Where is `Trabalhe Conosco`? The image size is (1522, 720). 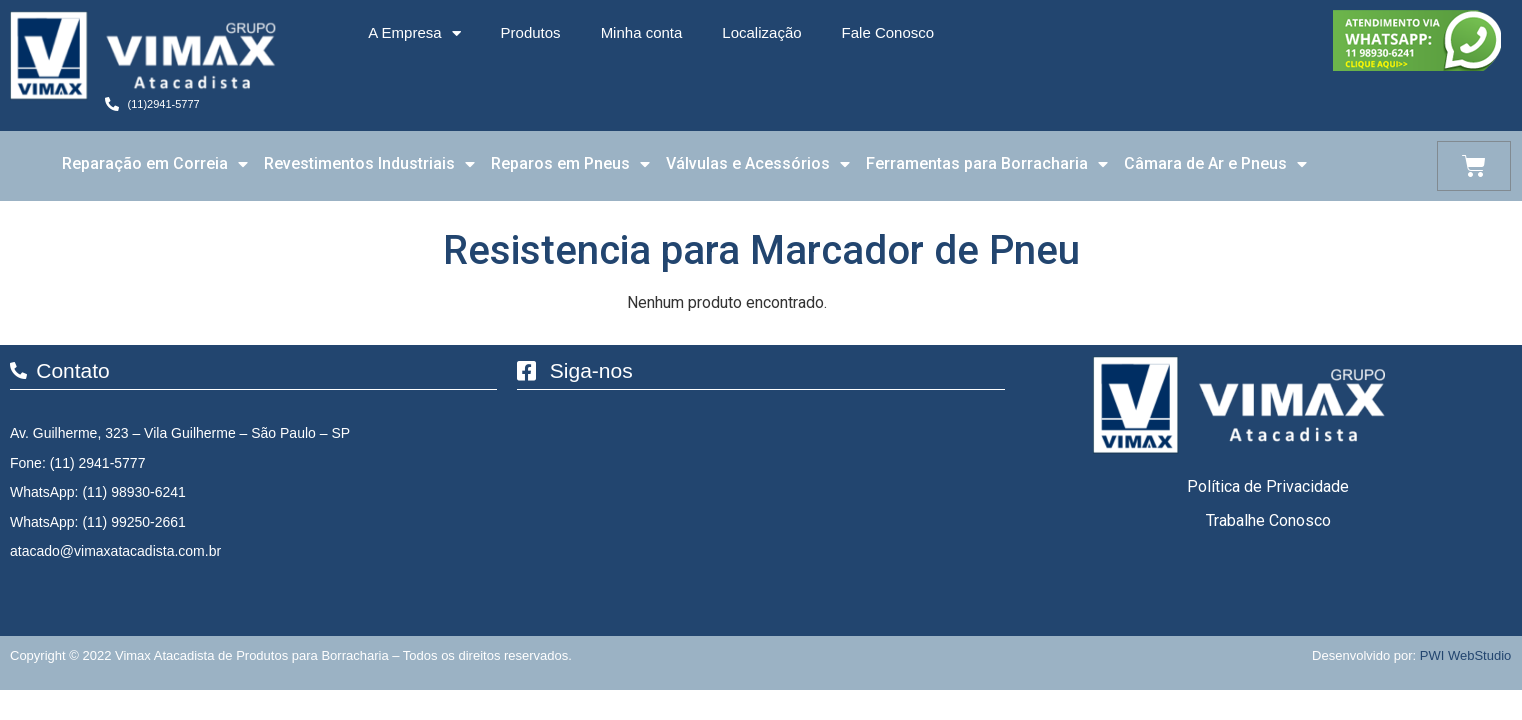 Trabalhe Conosco is located at coordinates (1268, 520).